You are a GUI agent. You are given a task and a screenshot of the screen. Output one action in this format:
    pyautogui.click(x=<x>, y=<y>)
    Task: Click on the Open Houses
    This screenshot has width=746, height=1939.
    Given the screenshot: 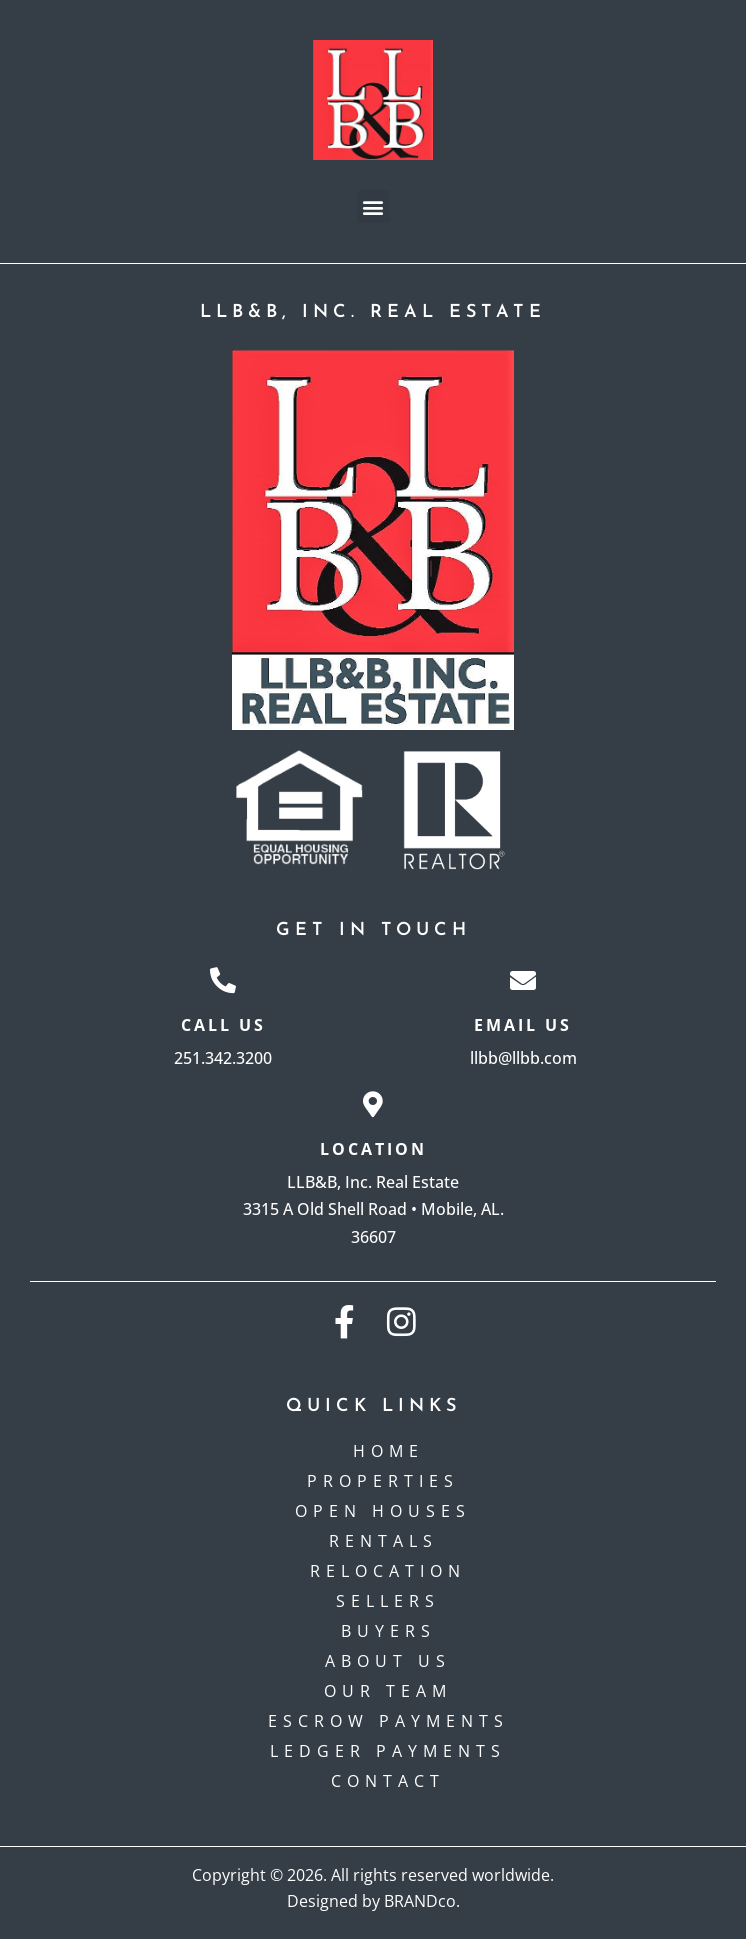 What is the action you would take?
    pyautogui.click(x=388, y=1511)
    